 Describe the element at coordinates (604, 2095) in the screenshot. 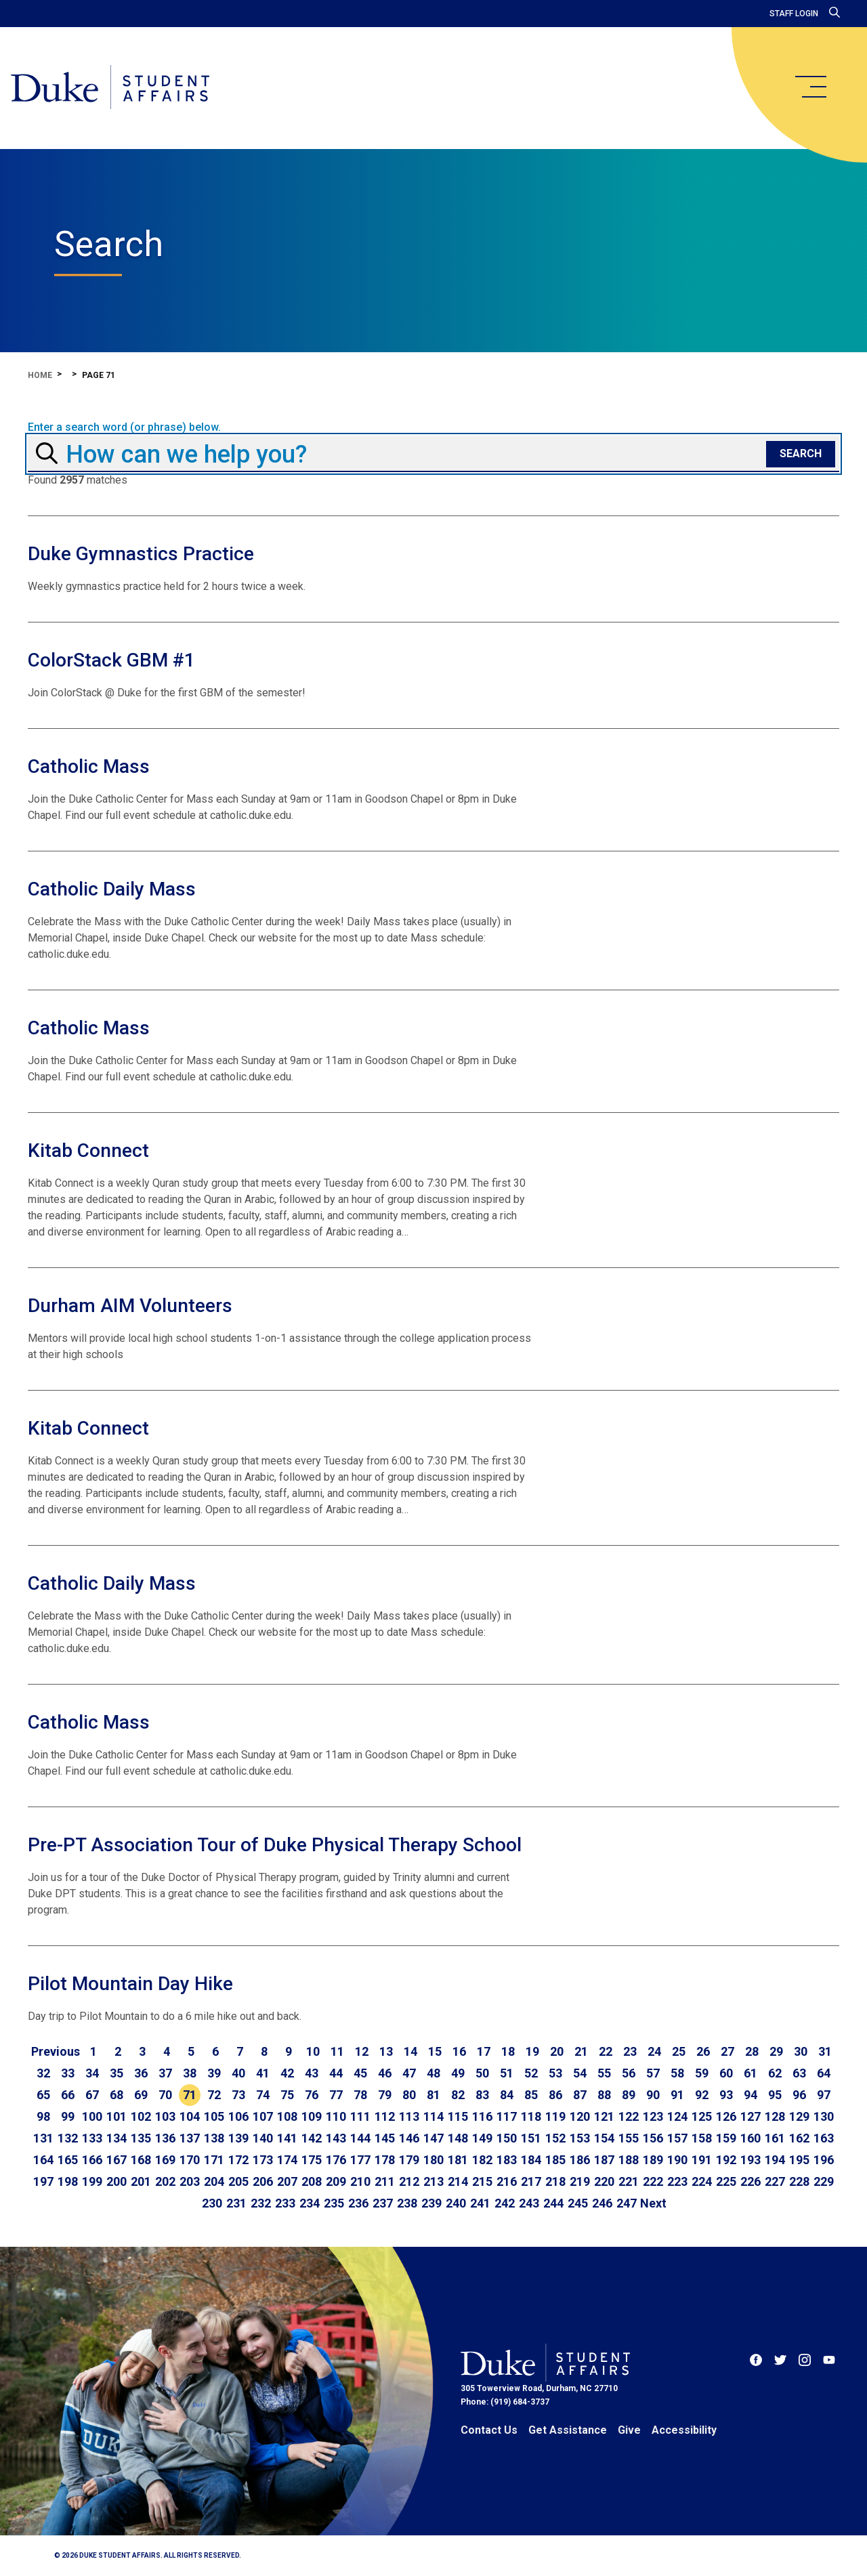

I see `88` at that location.